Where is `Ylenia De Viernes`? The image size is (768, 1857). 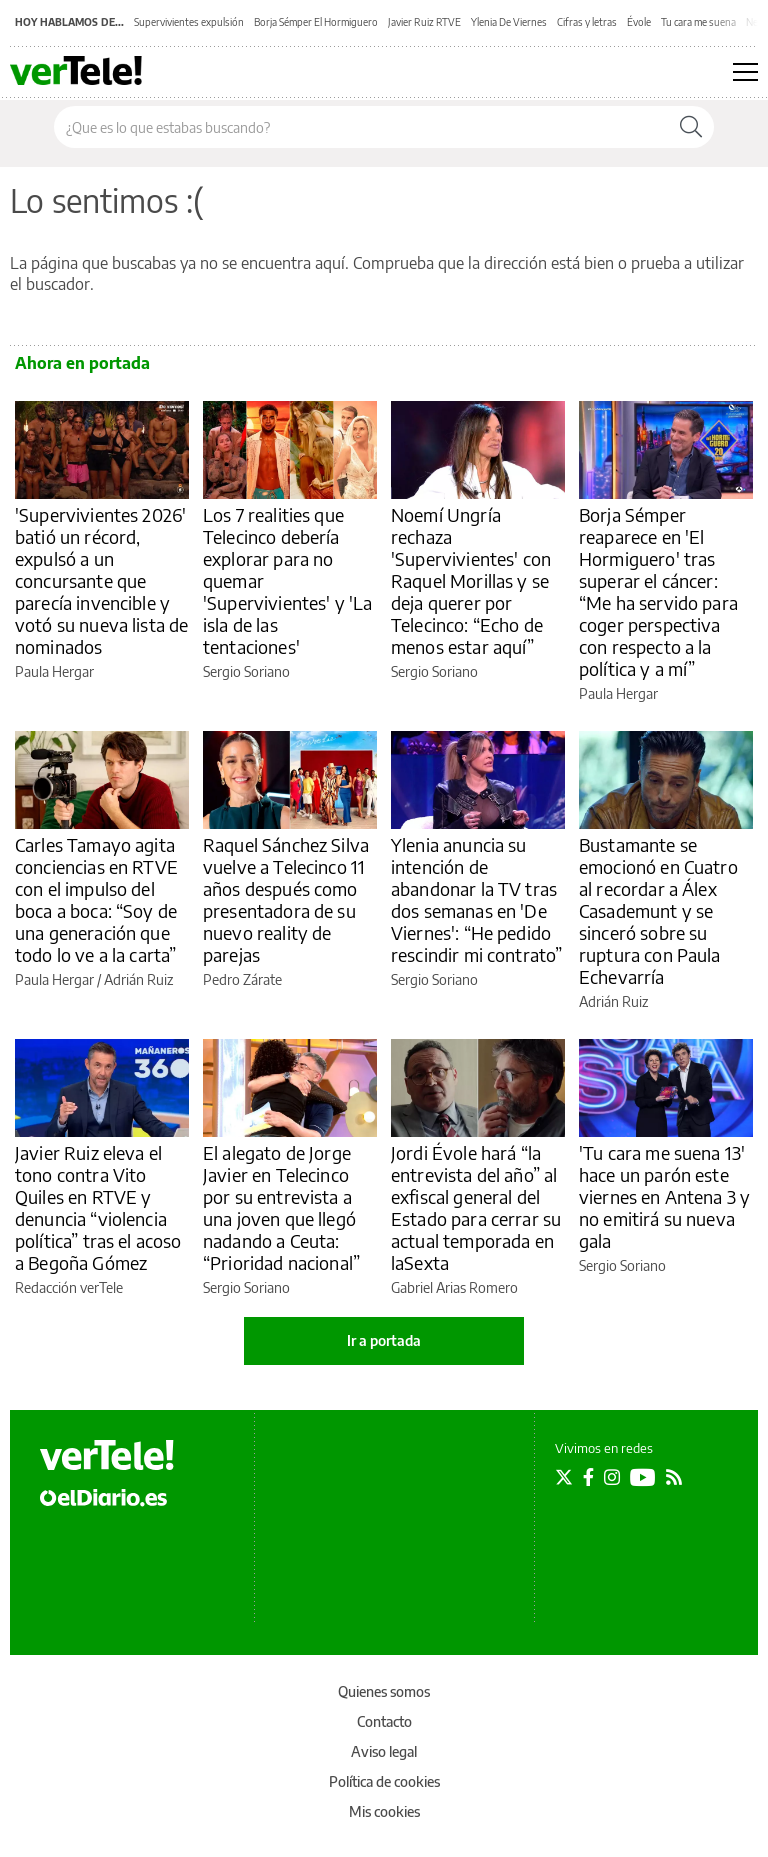 Ylenia De Viernes is located at coordinates (509, 22).